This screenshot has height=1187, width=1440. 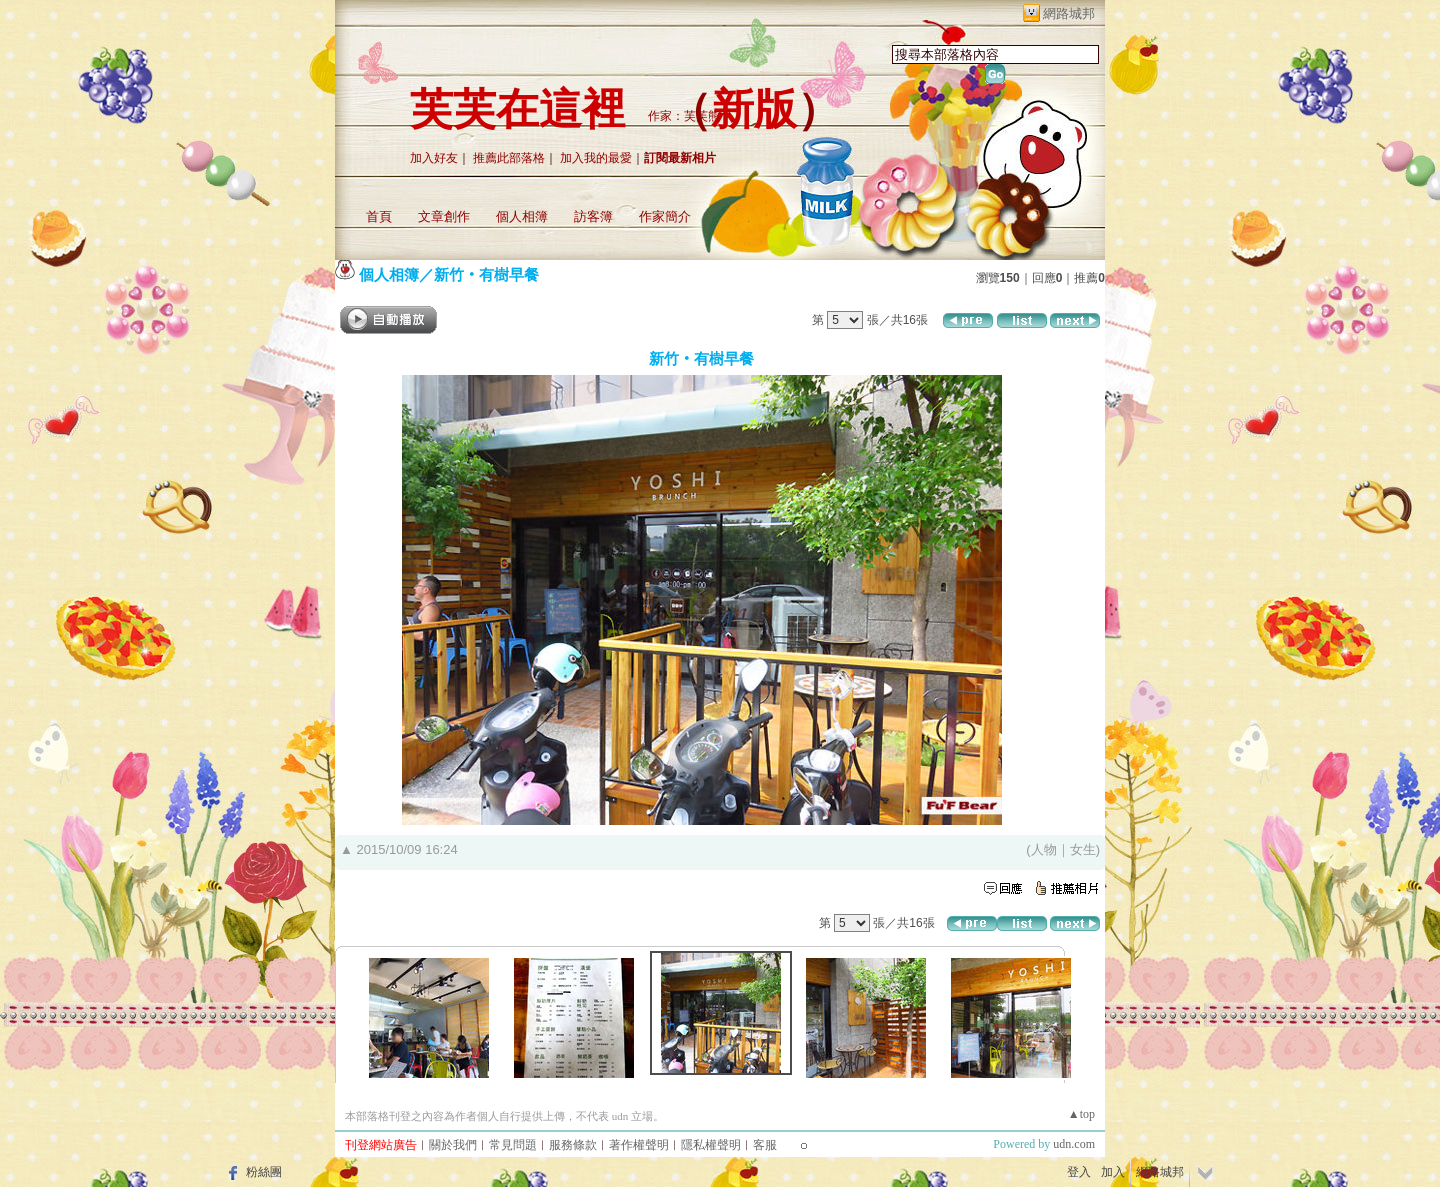 I want to click on udn.com, so click(x=1074, y=1144).